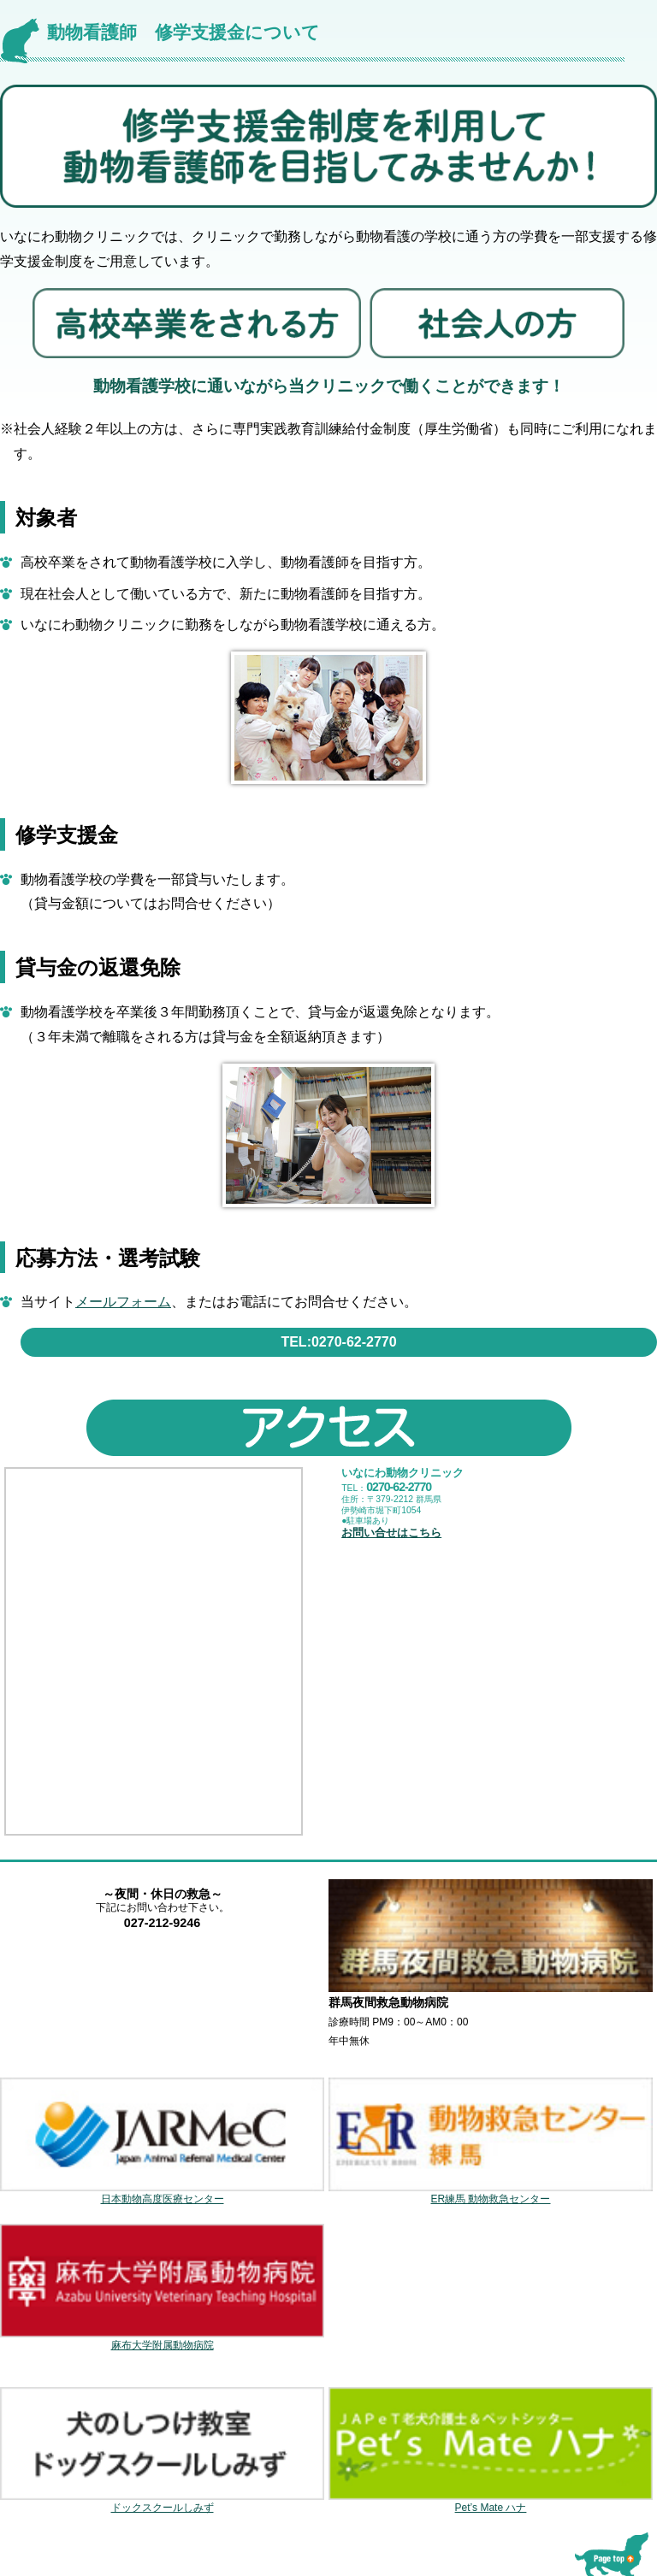  What do you see at coordinates (123, 1301) in the screenshot?
I see `メールフォーム` at bounding box center [123, 1301].